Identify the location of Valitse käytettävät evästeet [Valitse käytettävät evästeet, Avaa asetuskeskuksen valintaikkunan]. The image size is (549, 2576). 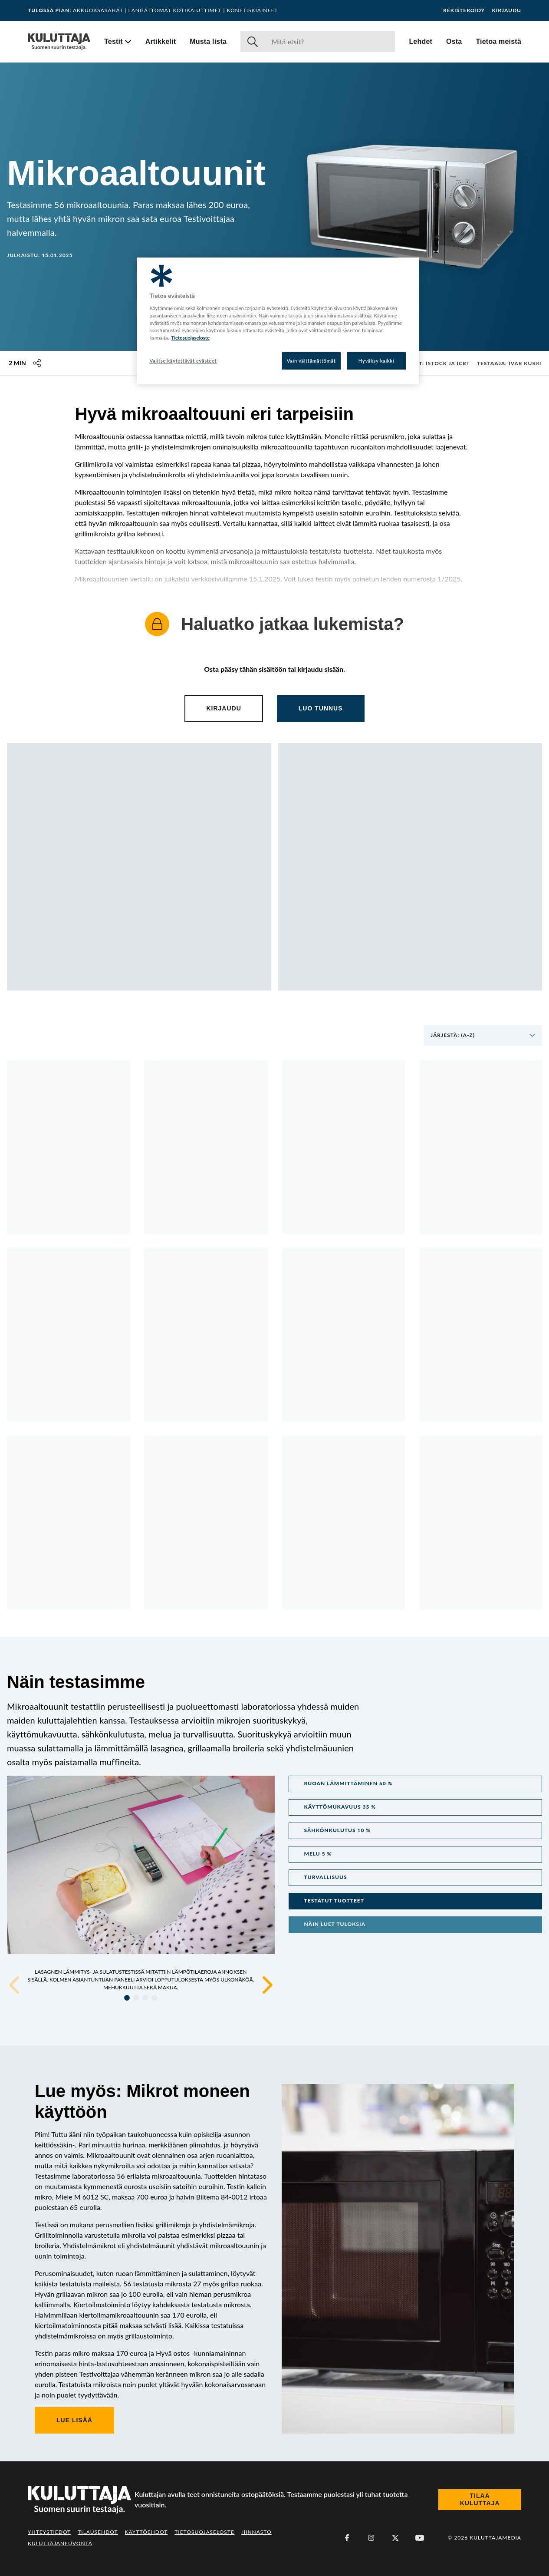
(183, 360).